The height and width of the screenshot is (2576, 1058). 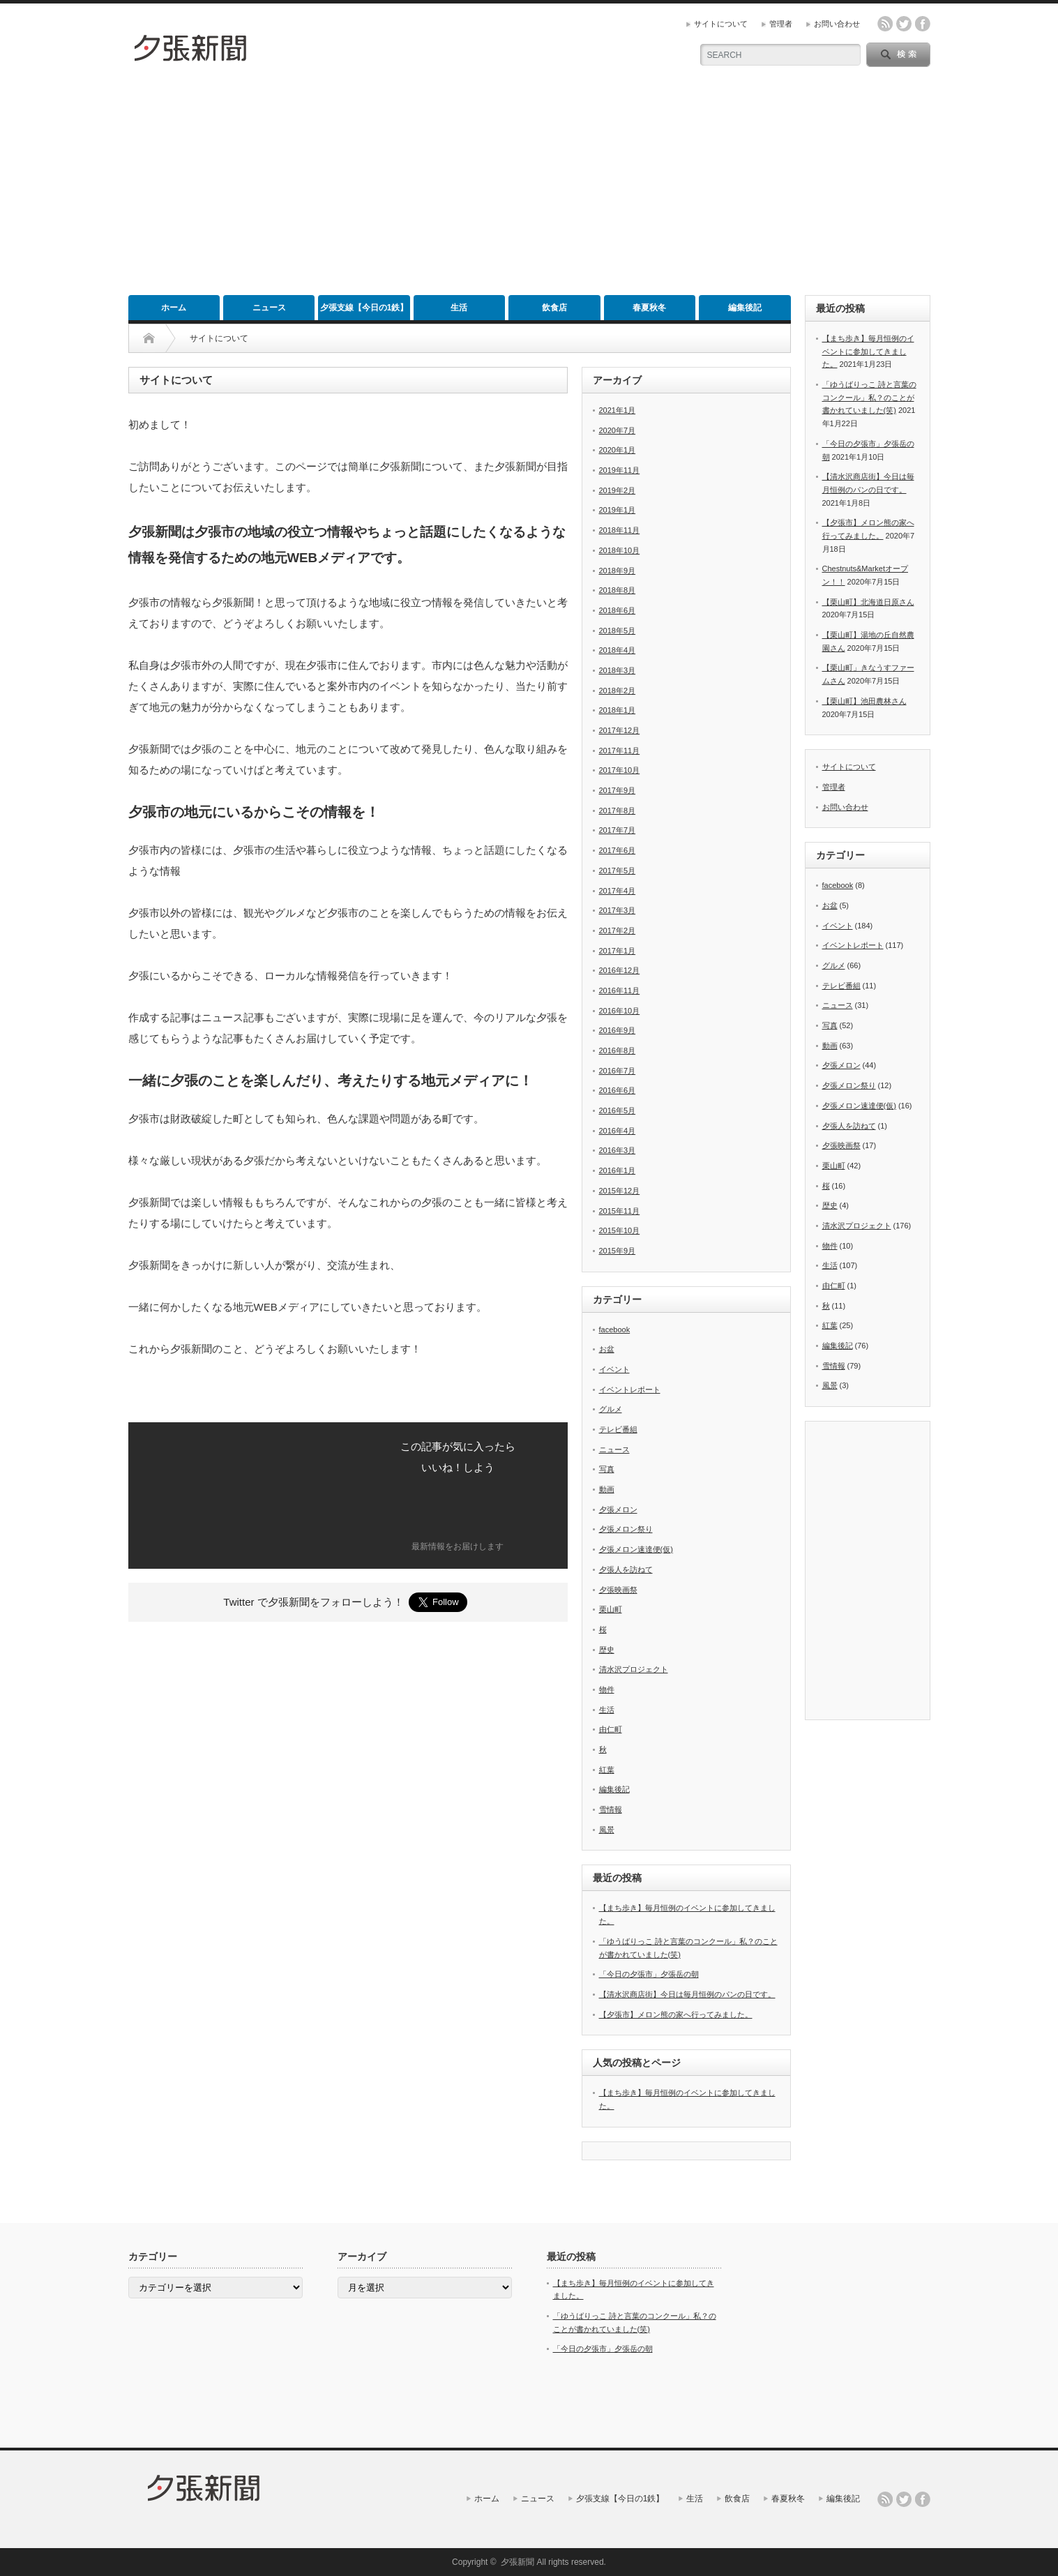 I want to click on 2015年10月, so click(x=619, y=1230).